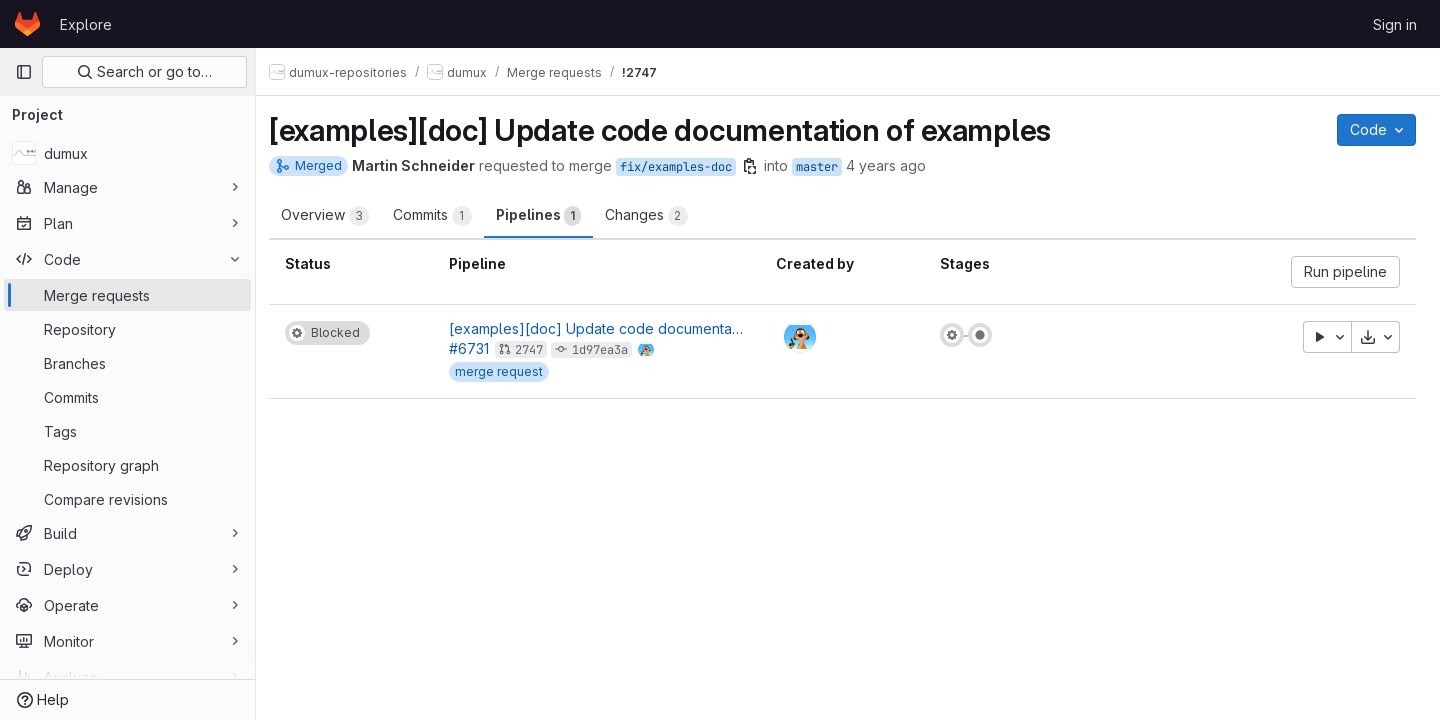 The image size is (1440, 720). I want to click on [Branches], so click(127, 363).